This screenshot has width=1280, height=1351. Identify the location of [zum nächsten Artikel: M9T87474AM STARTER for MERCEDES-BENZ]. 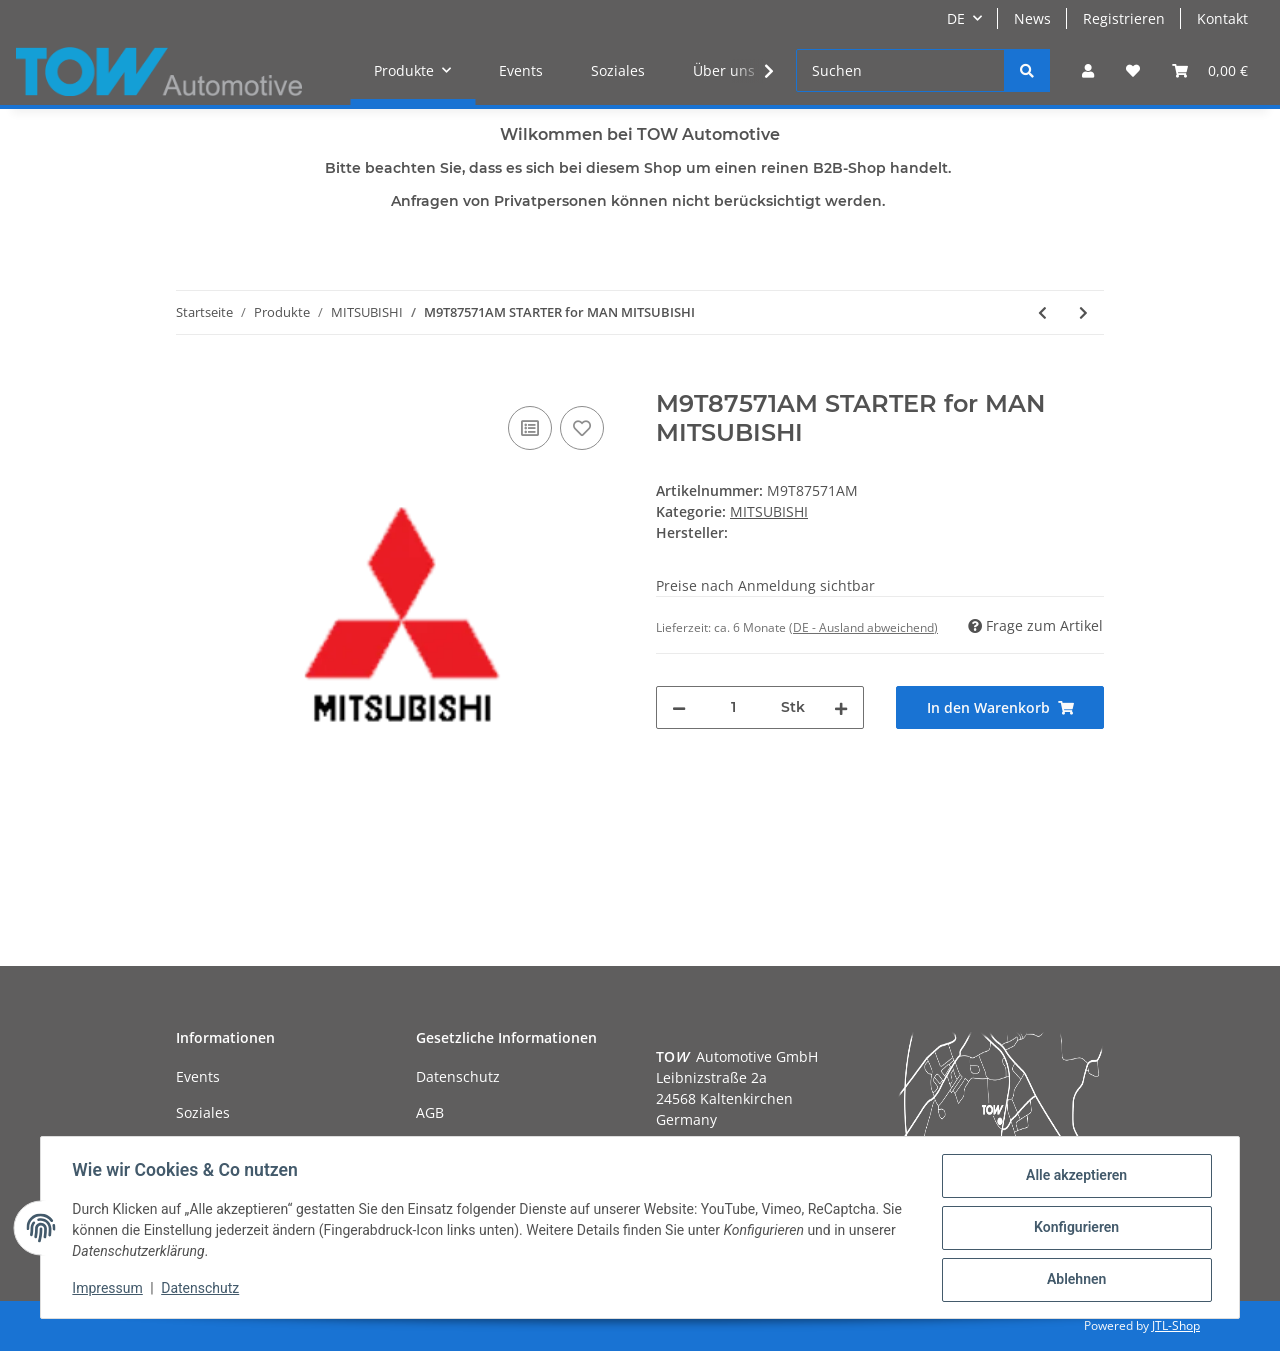
(1083, 312).